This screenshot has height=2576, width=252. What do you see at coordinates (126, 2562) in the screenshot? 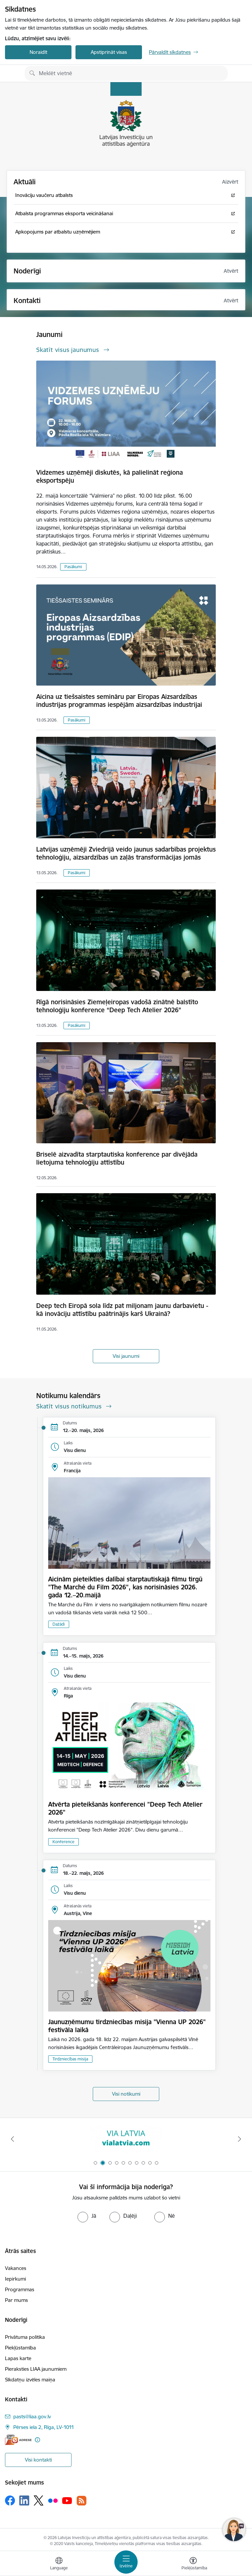
I see `[Pārslēgt navigāciju]` at bounding box center [126, 2562].